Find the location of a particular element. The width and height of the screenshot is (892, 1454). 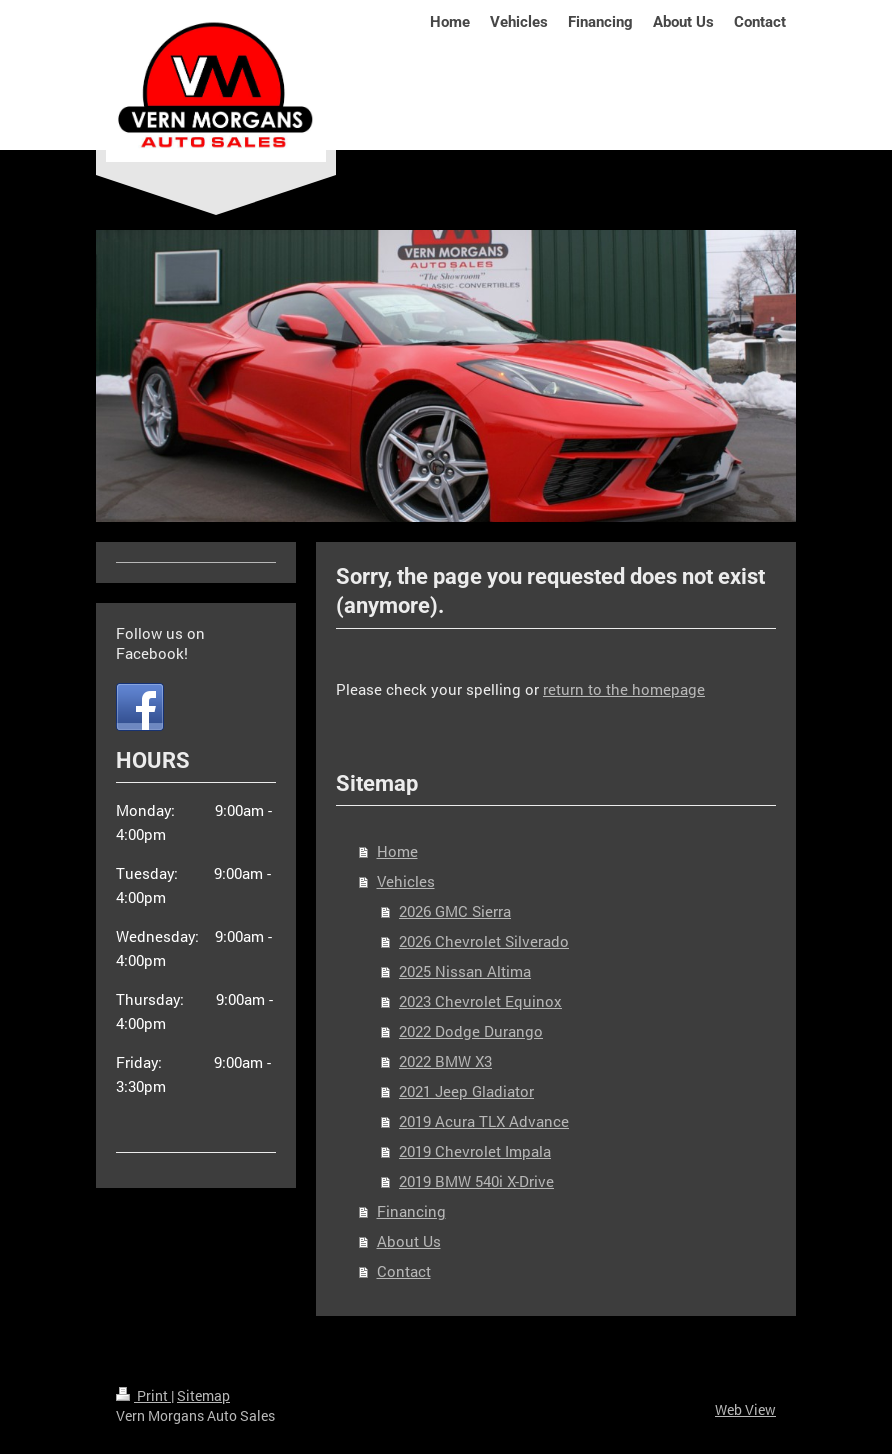

2021 Jeep Gladiator is located at coordinates (466, 1091).